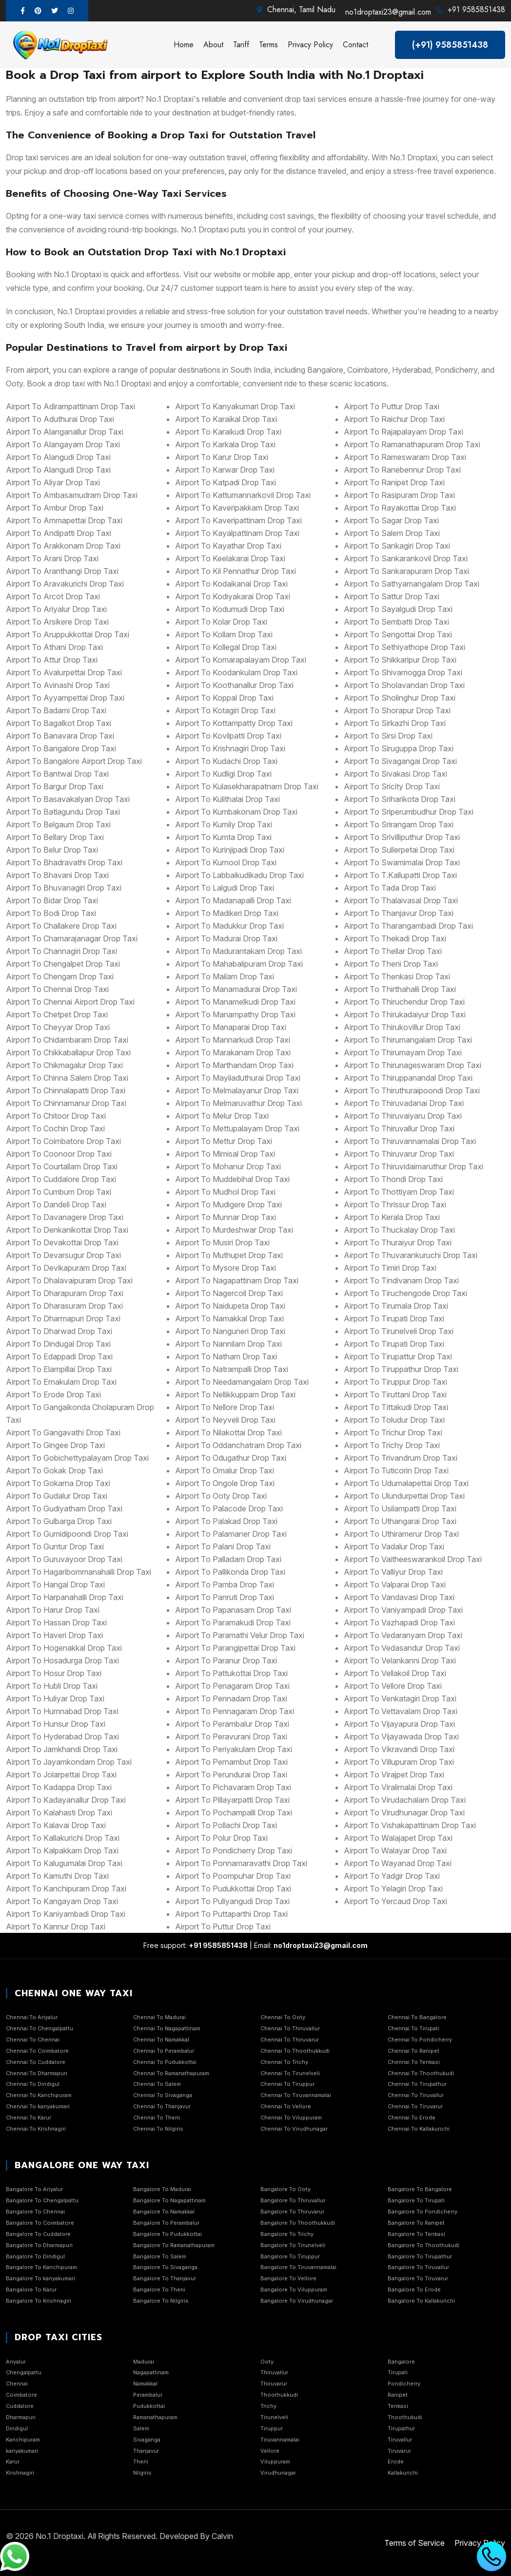 Image resolution: width=511 pixels, height=2576 pixels. I want to click on airport to Thirumangalam Drop Taxi, so click(408, 1040).